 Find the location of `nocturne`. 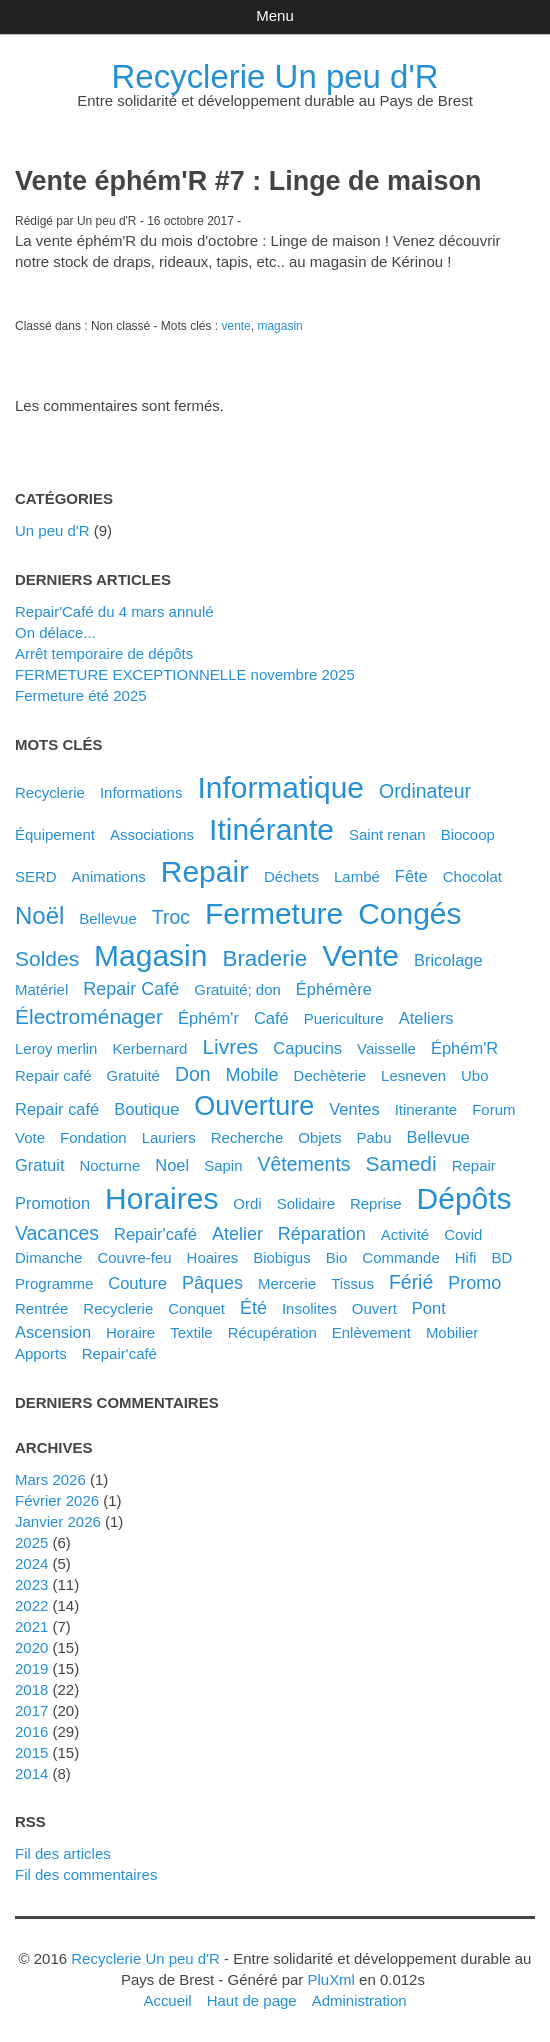

nocturne is located at coordinates (109, 1165).